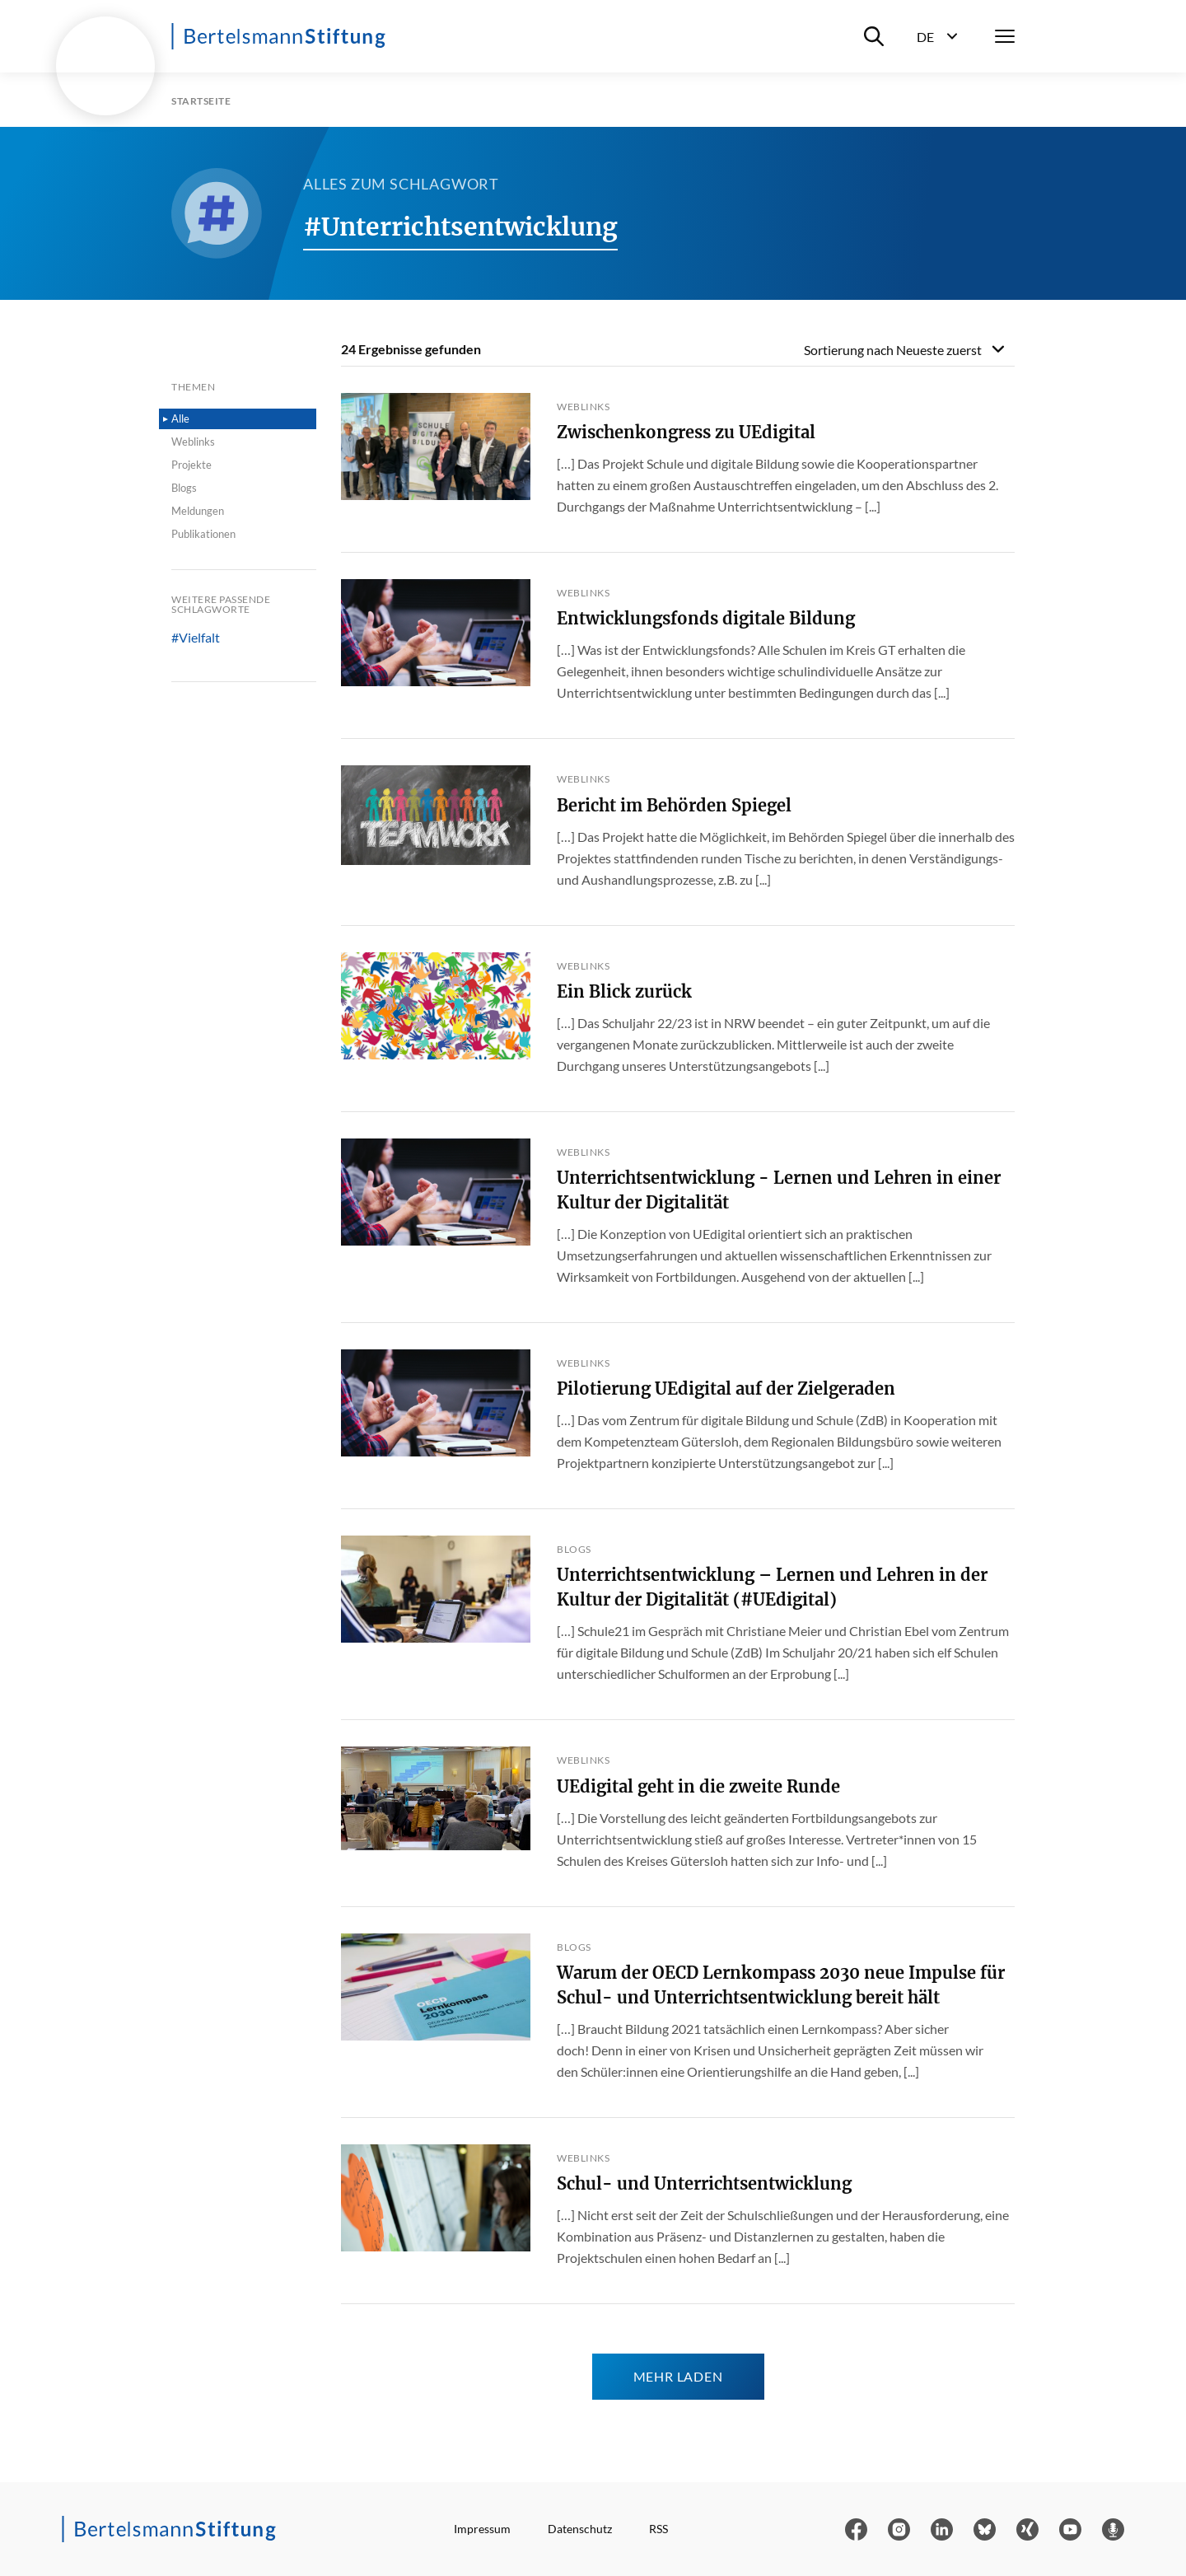  I want to click on Warum der OECD Lernkompass 2030 neue Impulse für Schul- und Unterrichtsentwicklung bereit hält, so click(781, 1985).